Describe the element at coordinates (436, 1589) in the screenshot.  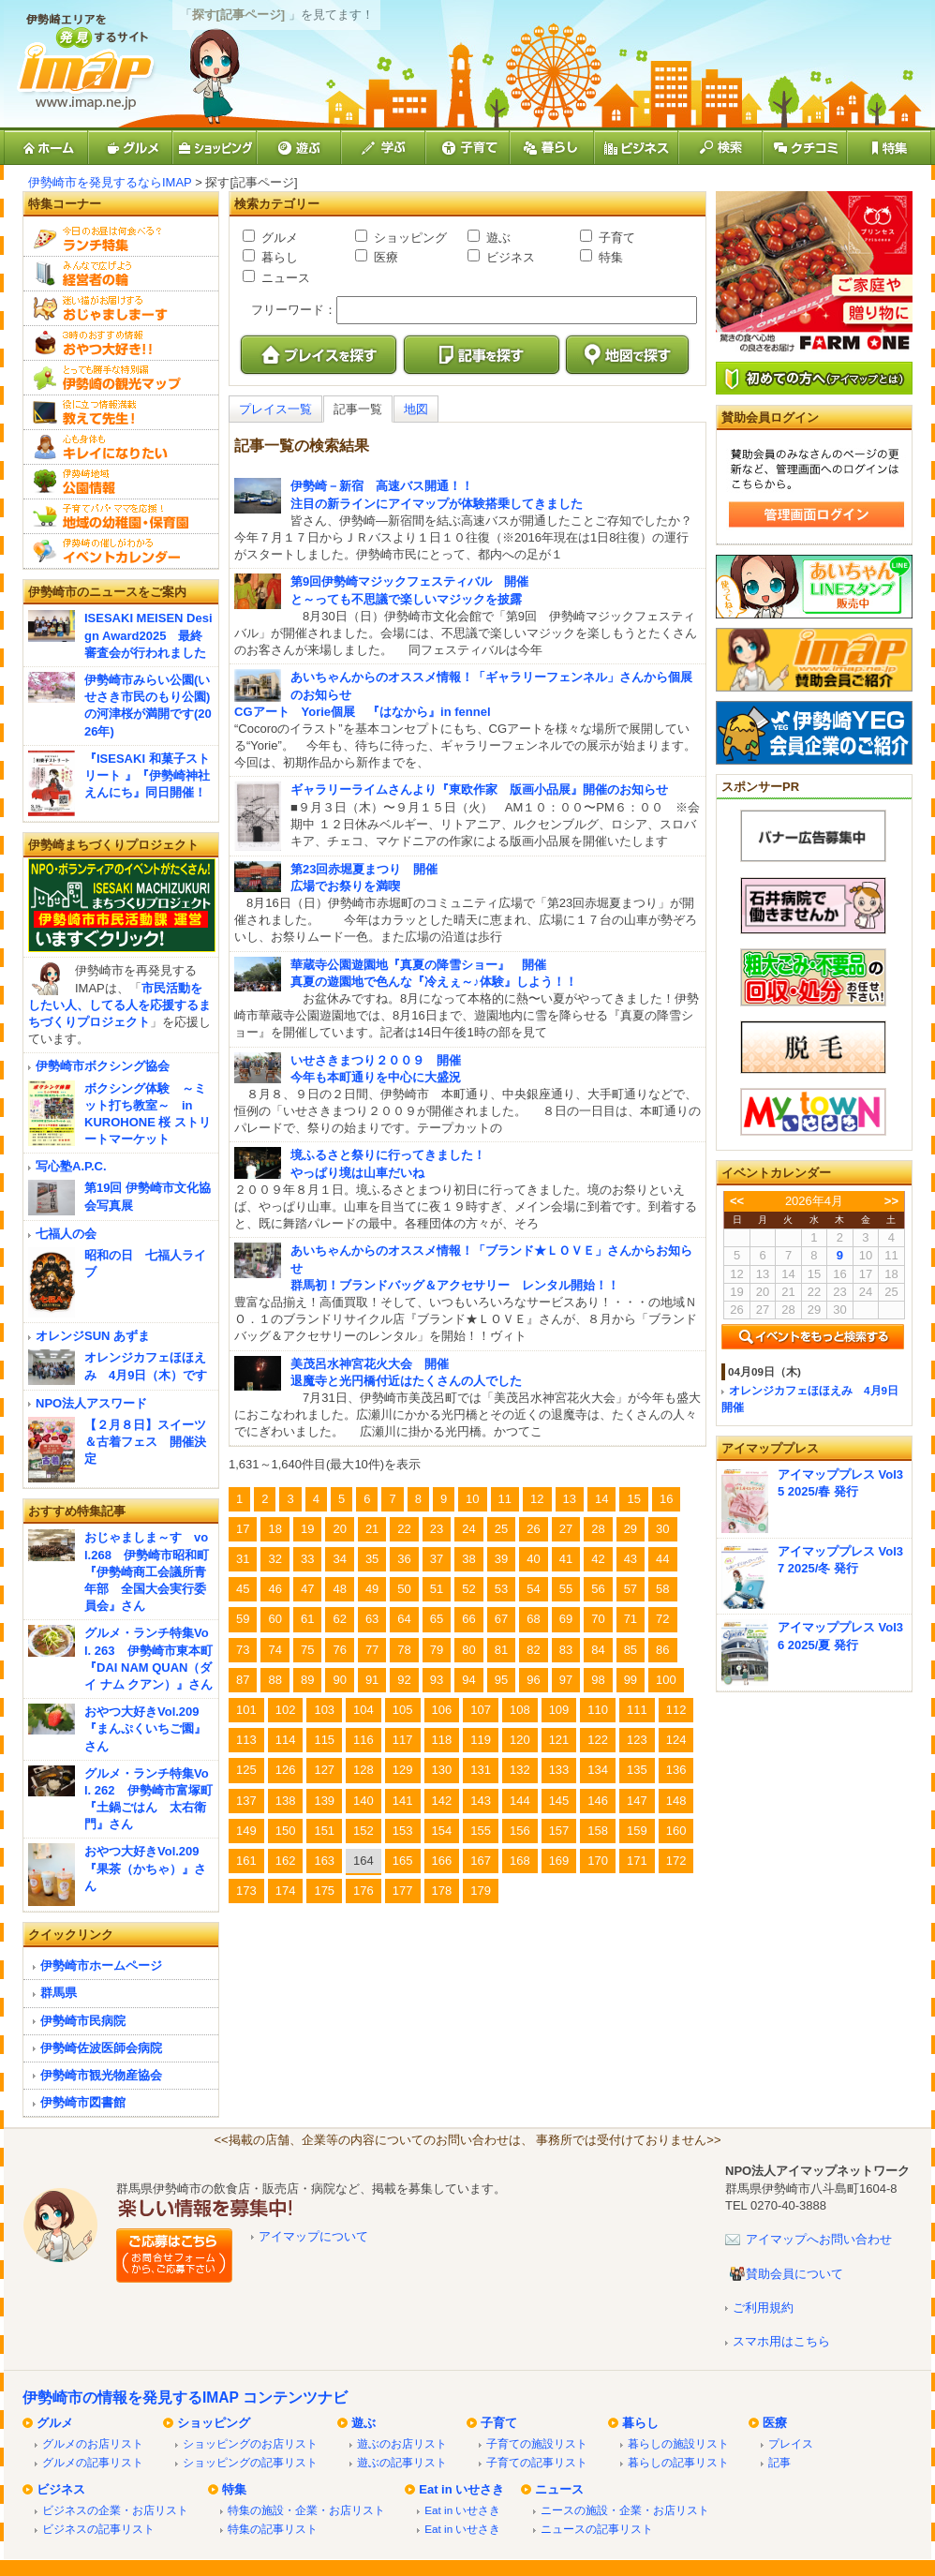
I see `51` at that location.